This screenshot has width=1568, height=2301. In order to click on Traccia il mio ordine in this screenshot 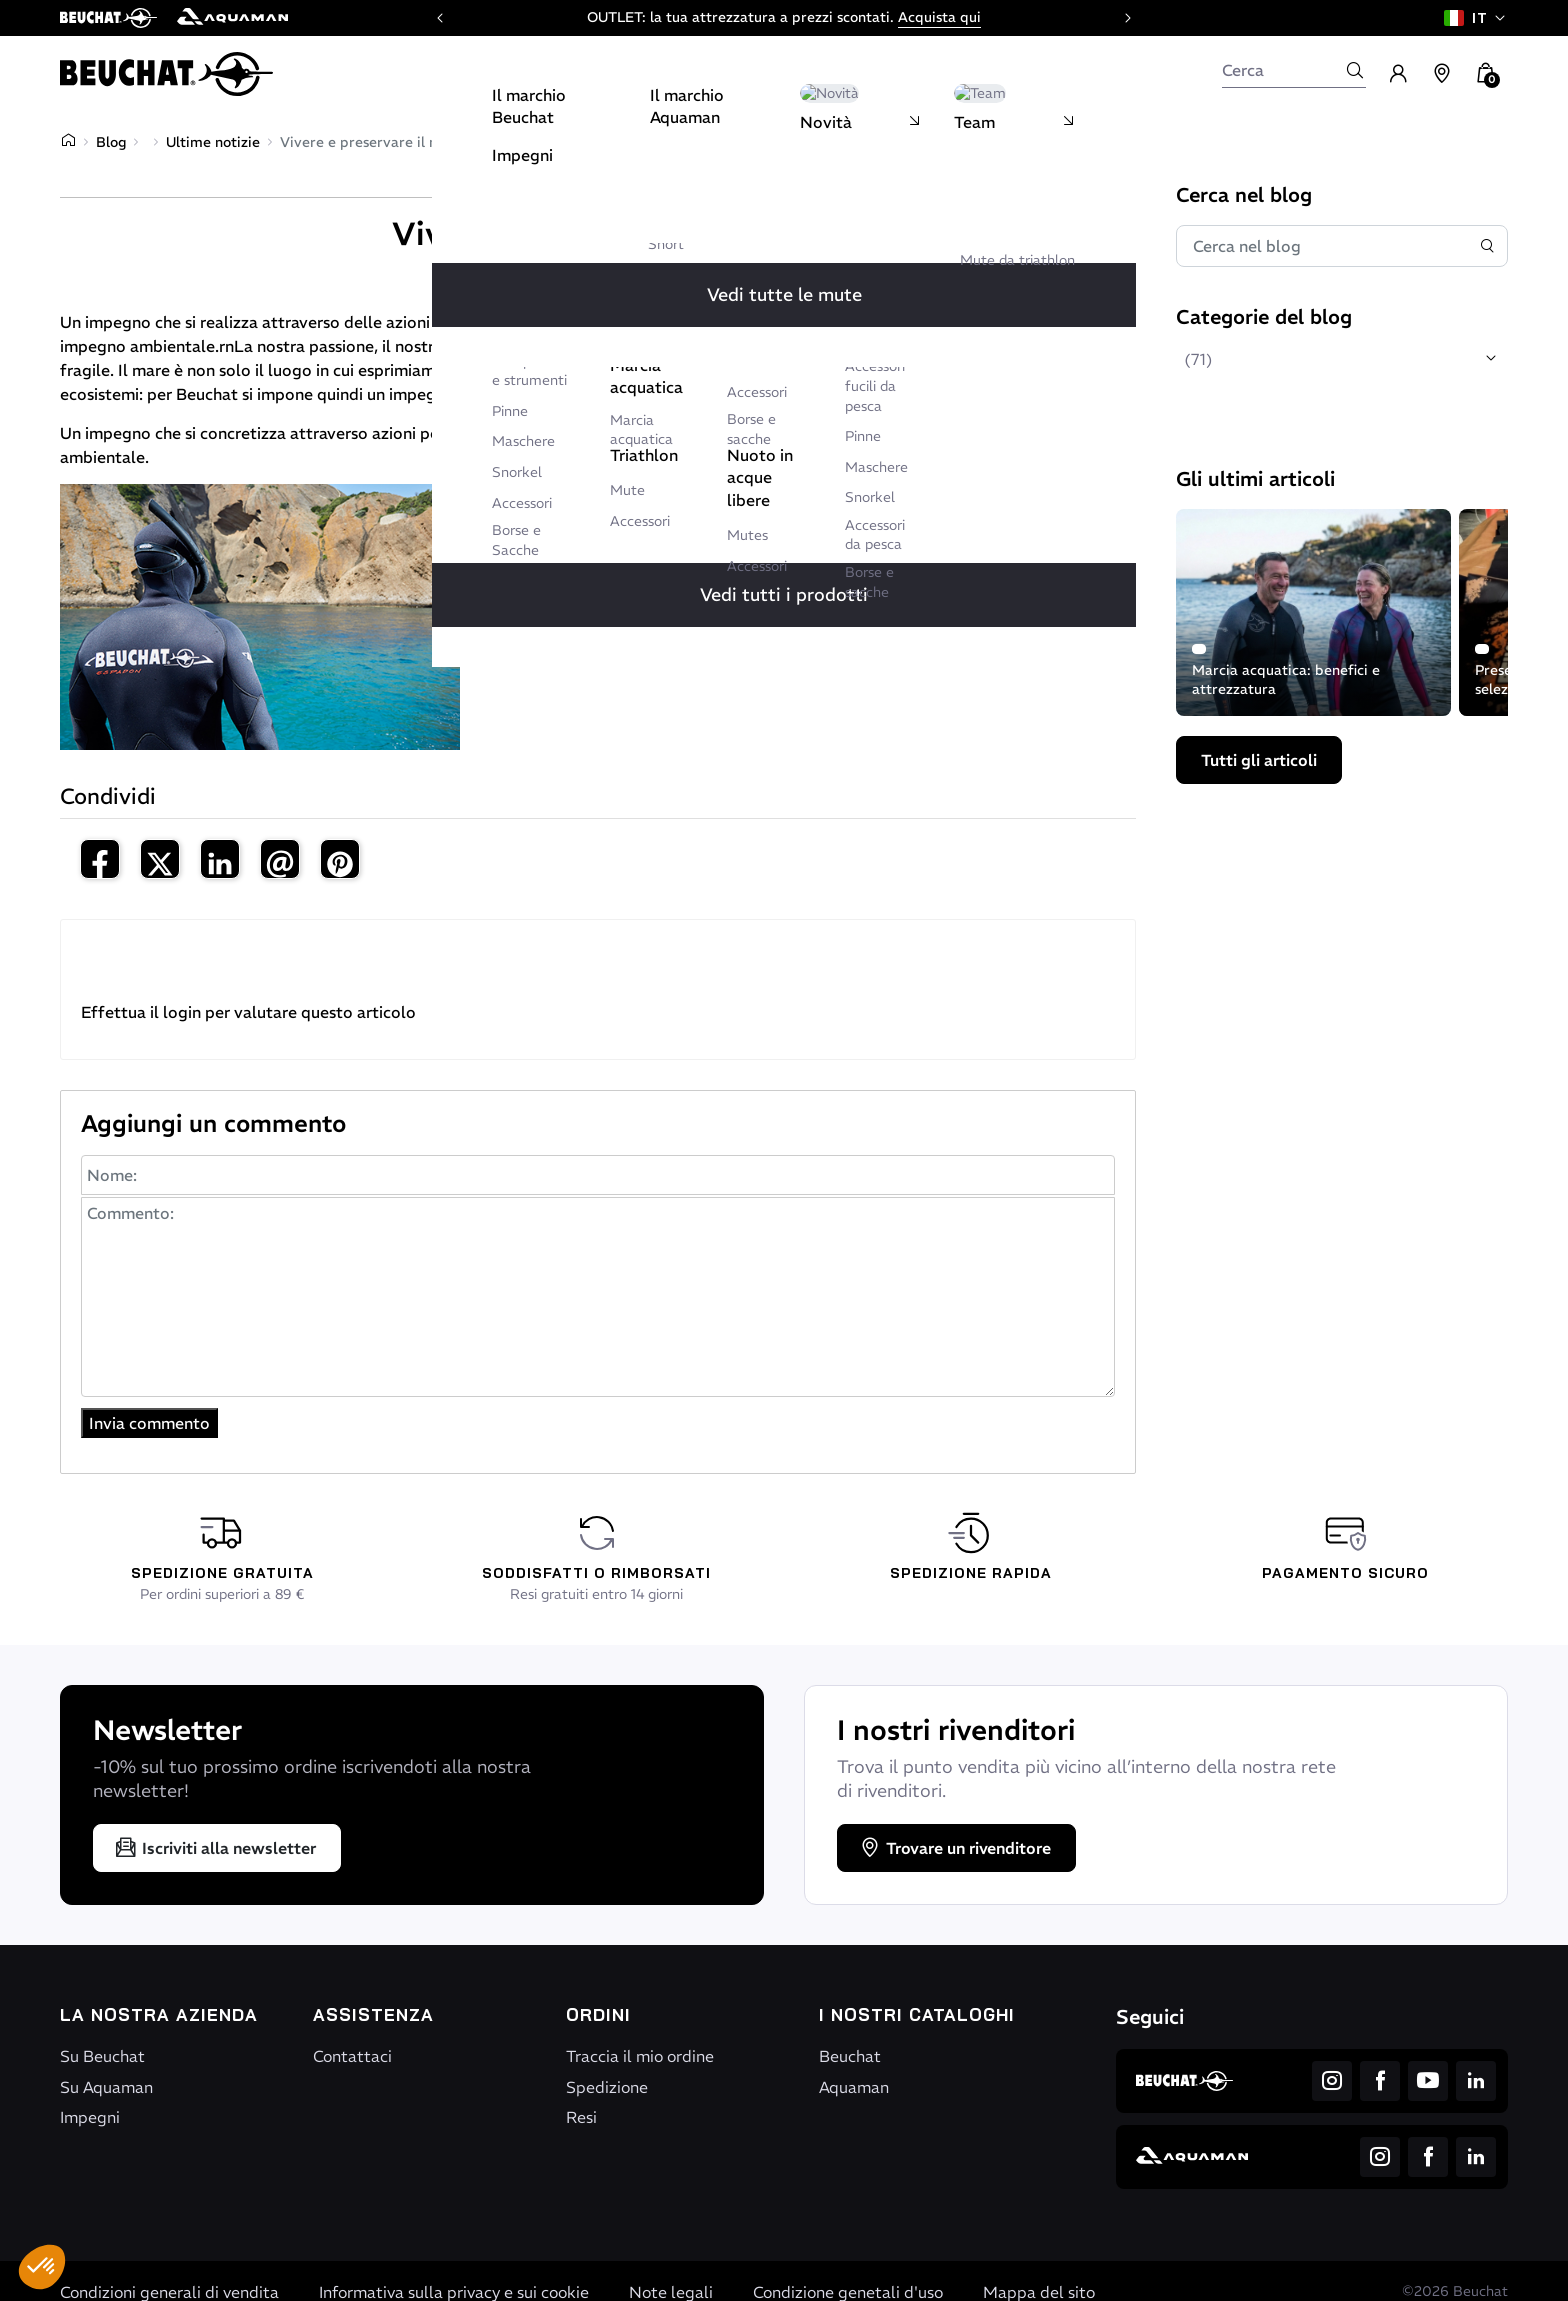, I will do `click(640, 2056)`.